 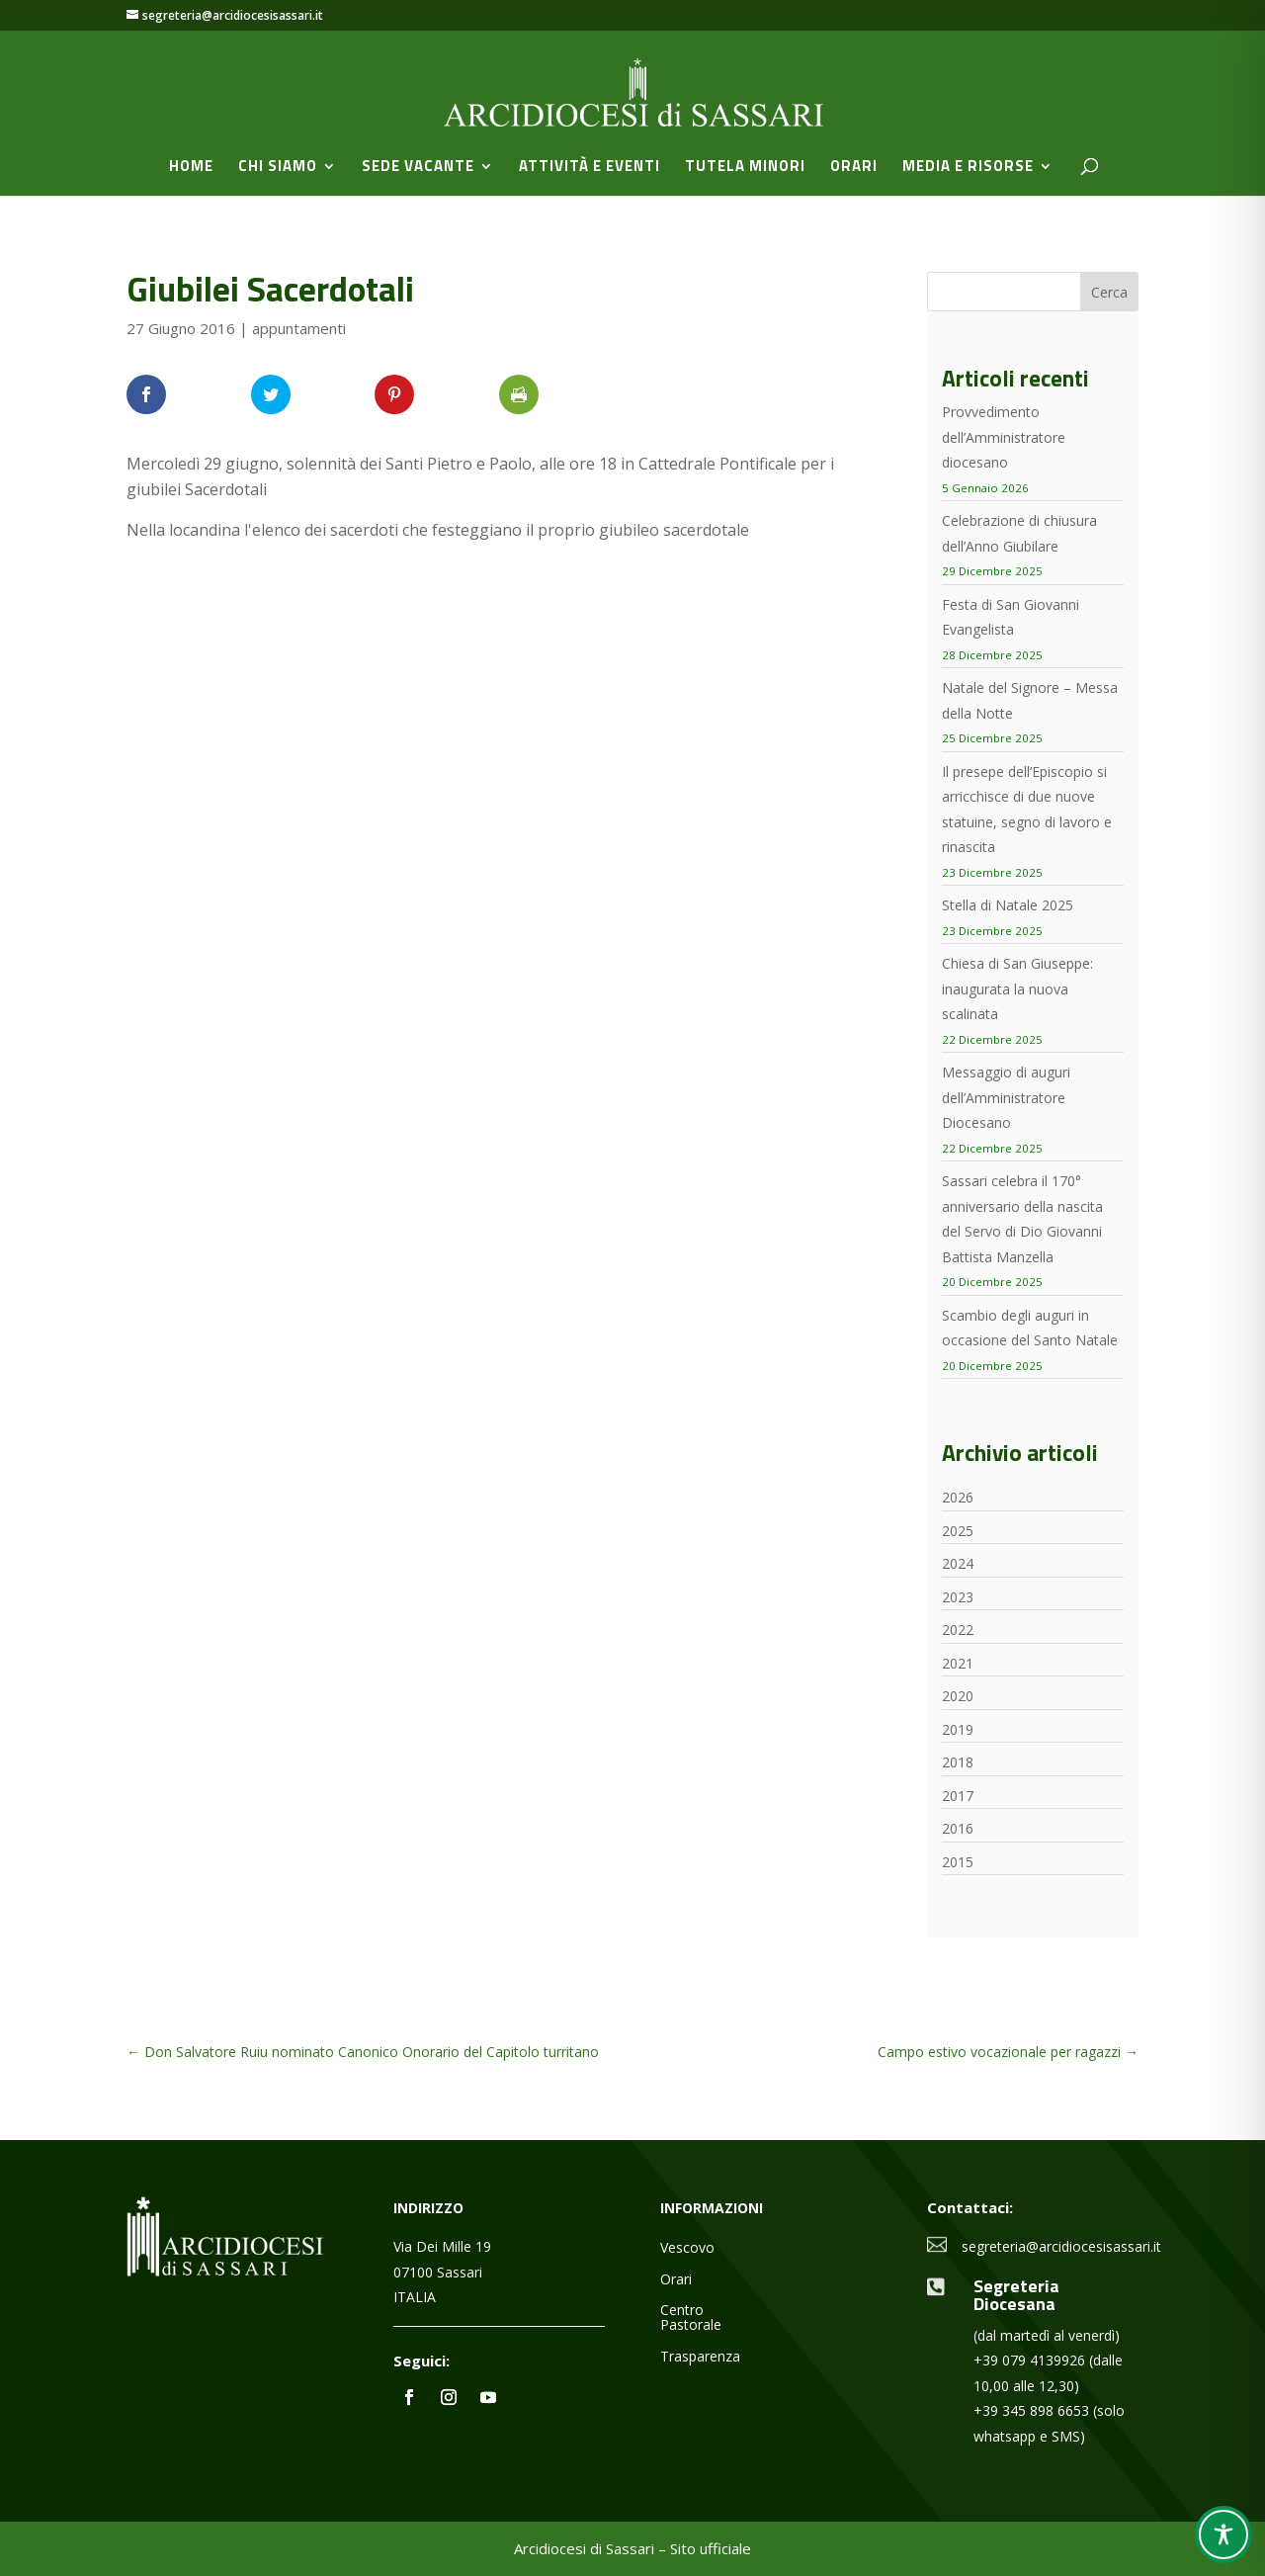 I want to click on Centro Pastorale, so click(x=690, y=2318).